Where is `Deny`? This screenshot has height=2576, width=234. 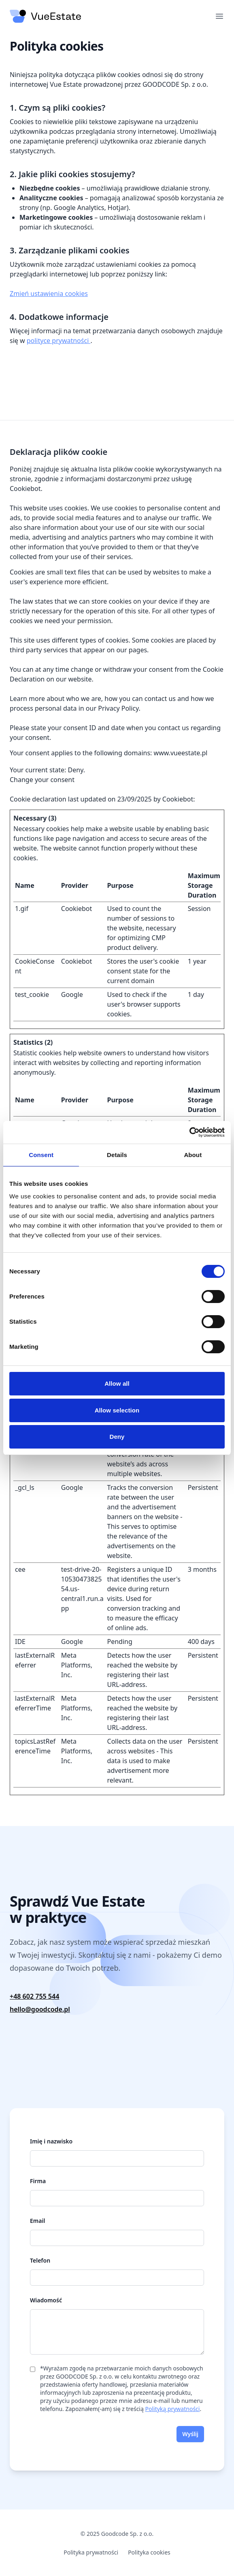
Deny is located at coordinates (116, 1436).